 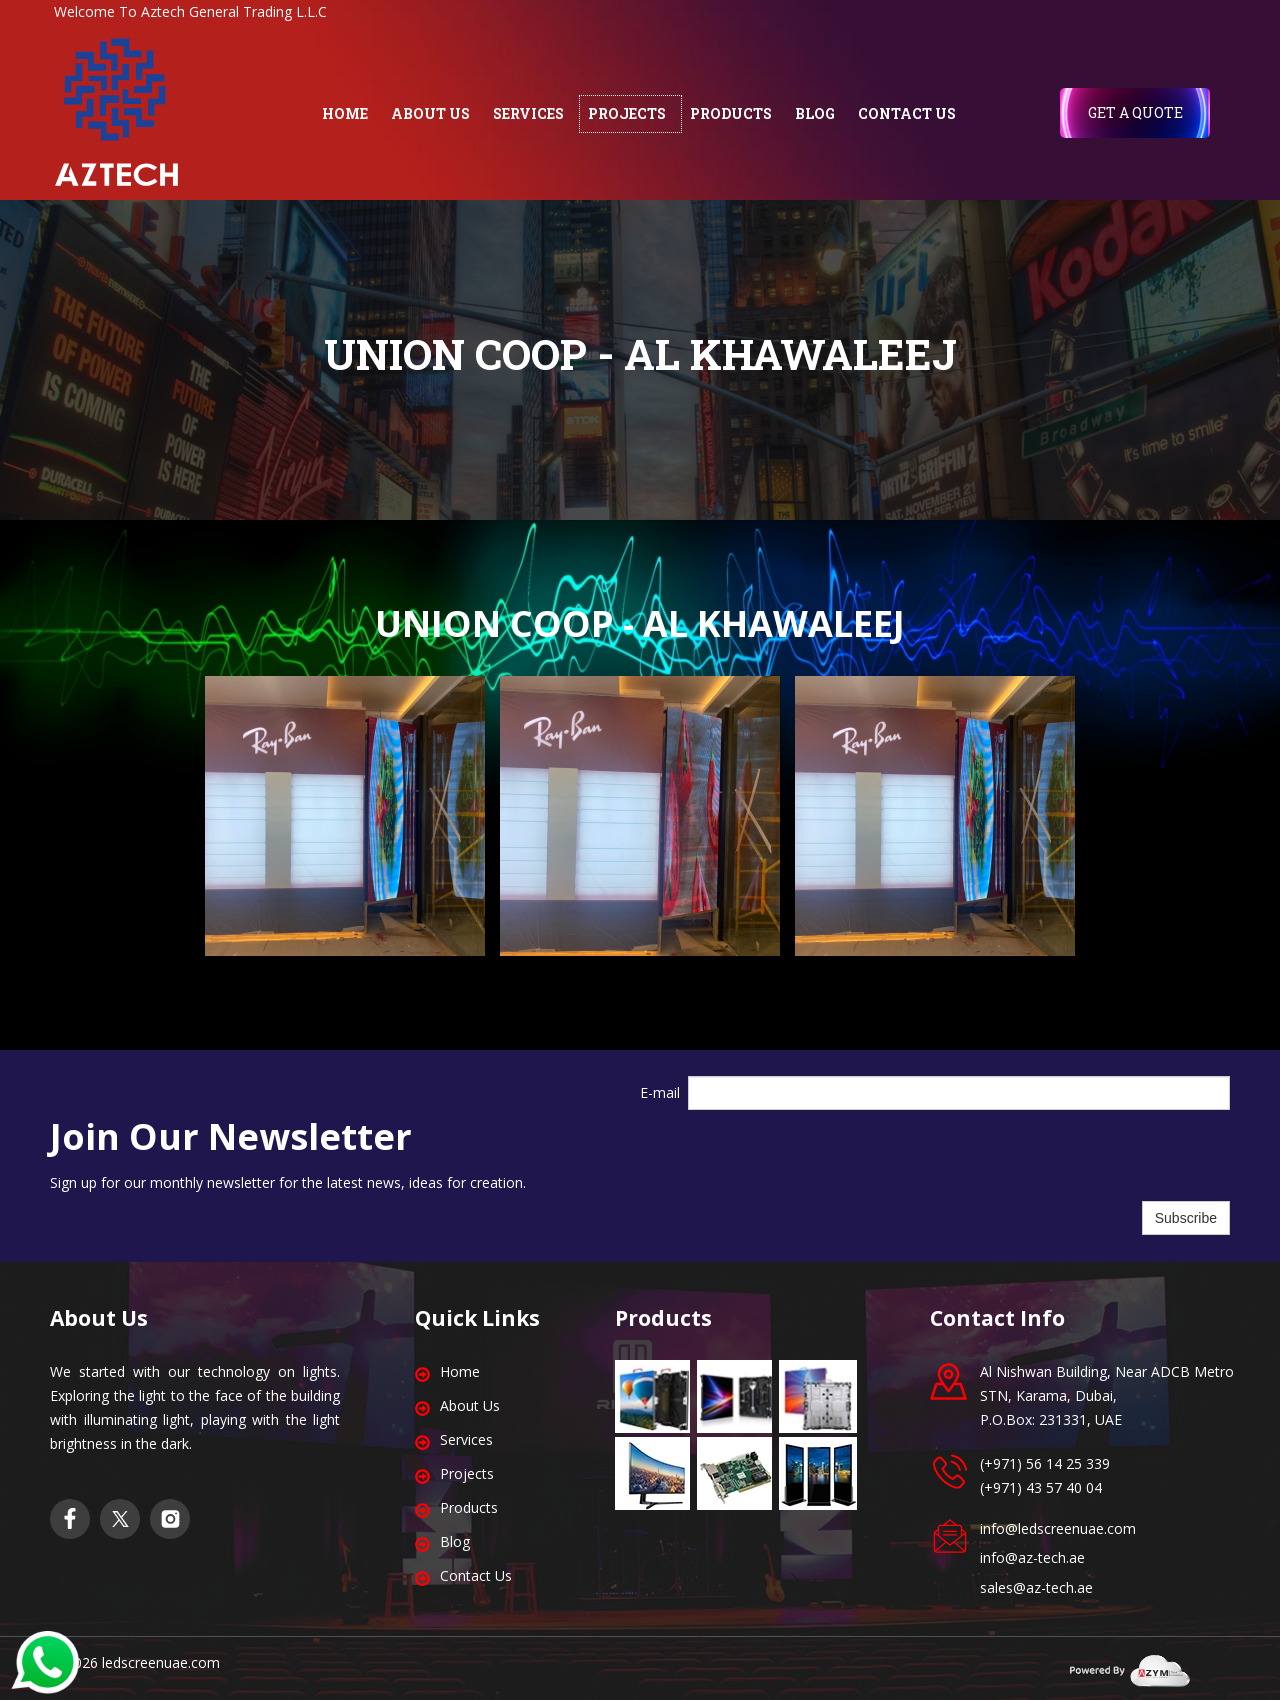 I want to click on Projects, so click(x=467, y=1473).